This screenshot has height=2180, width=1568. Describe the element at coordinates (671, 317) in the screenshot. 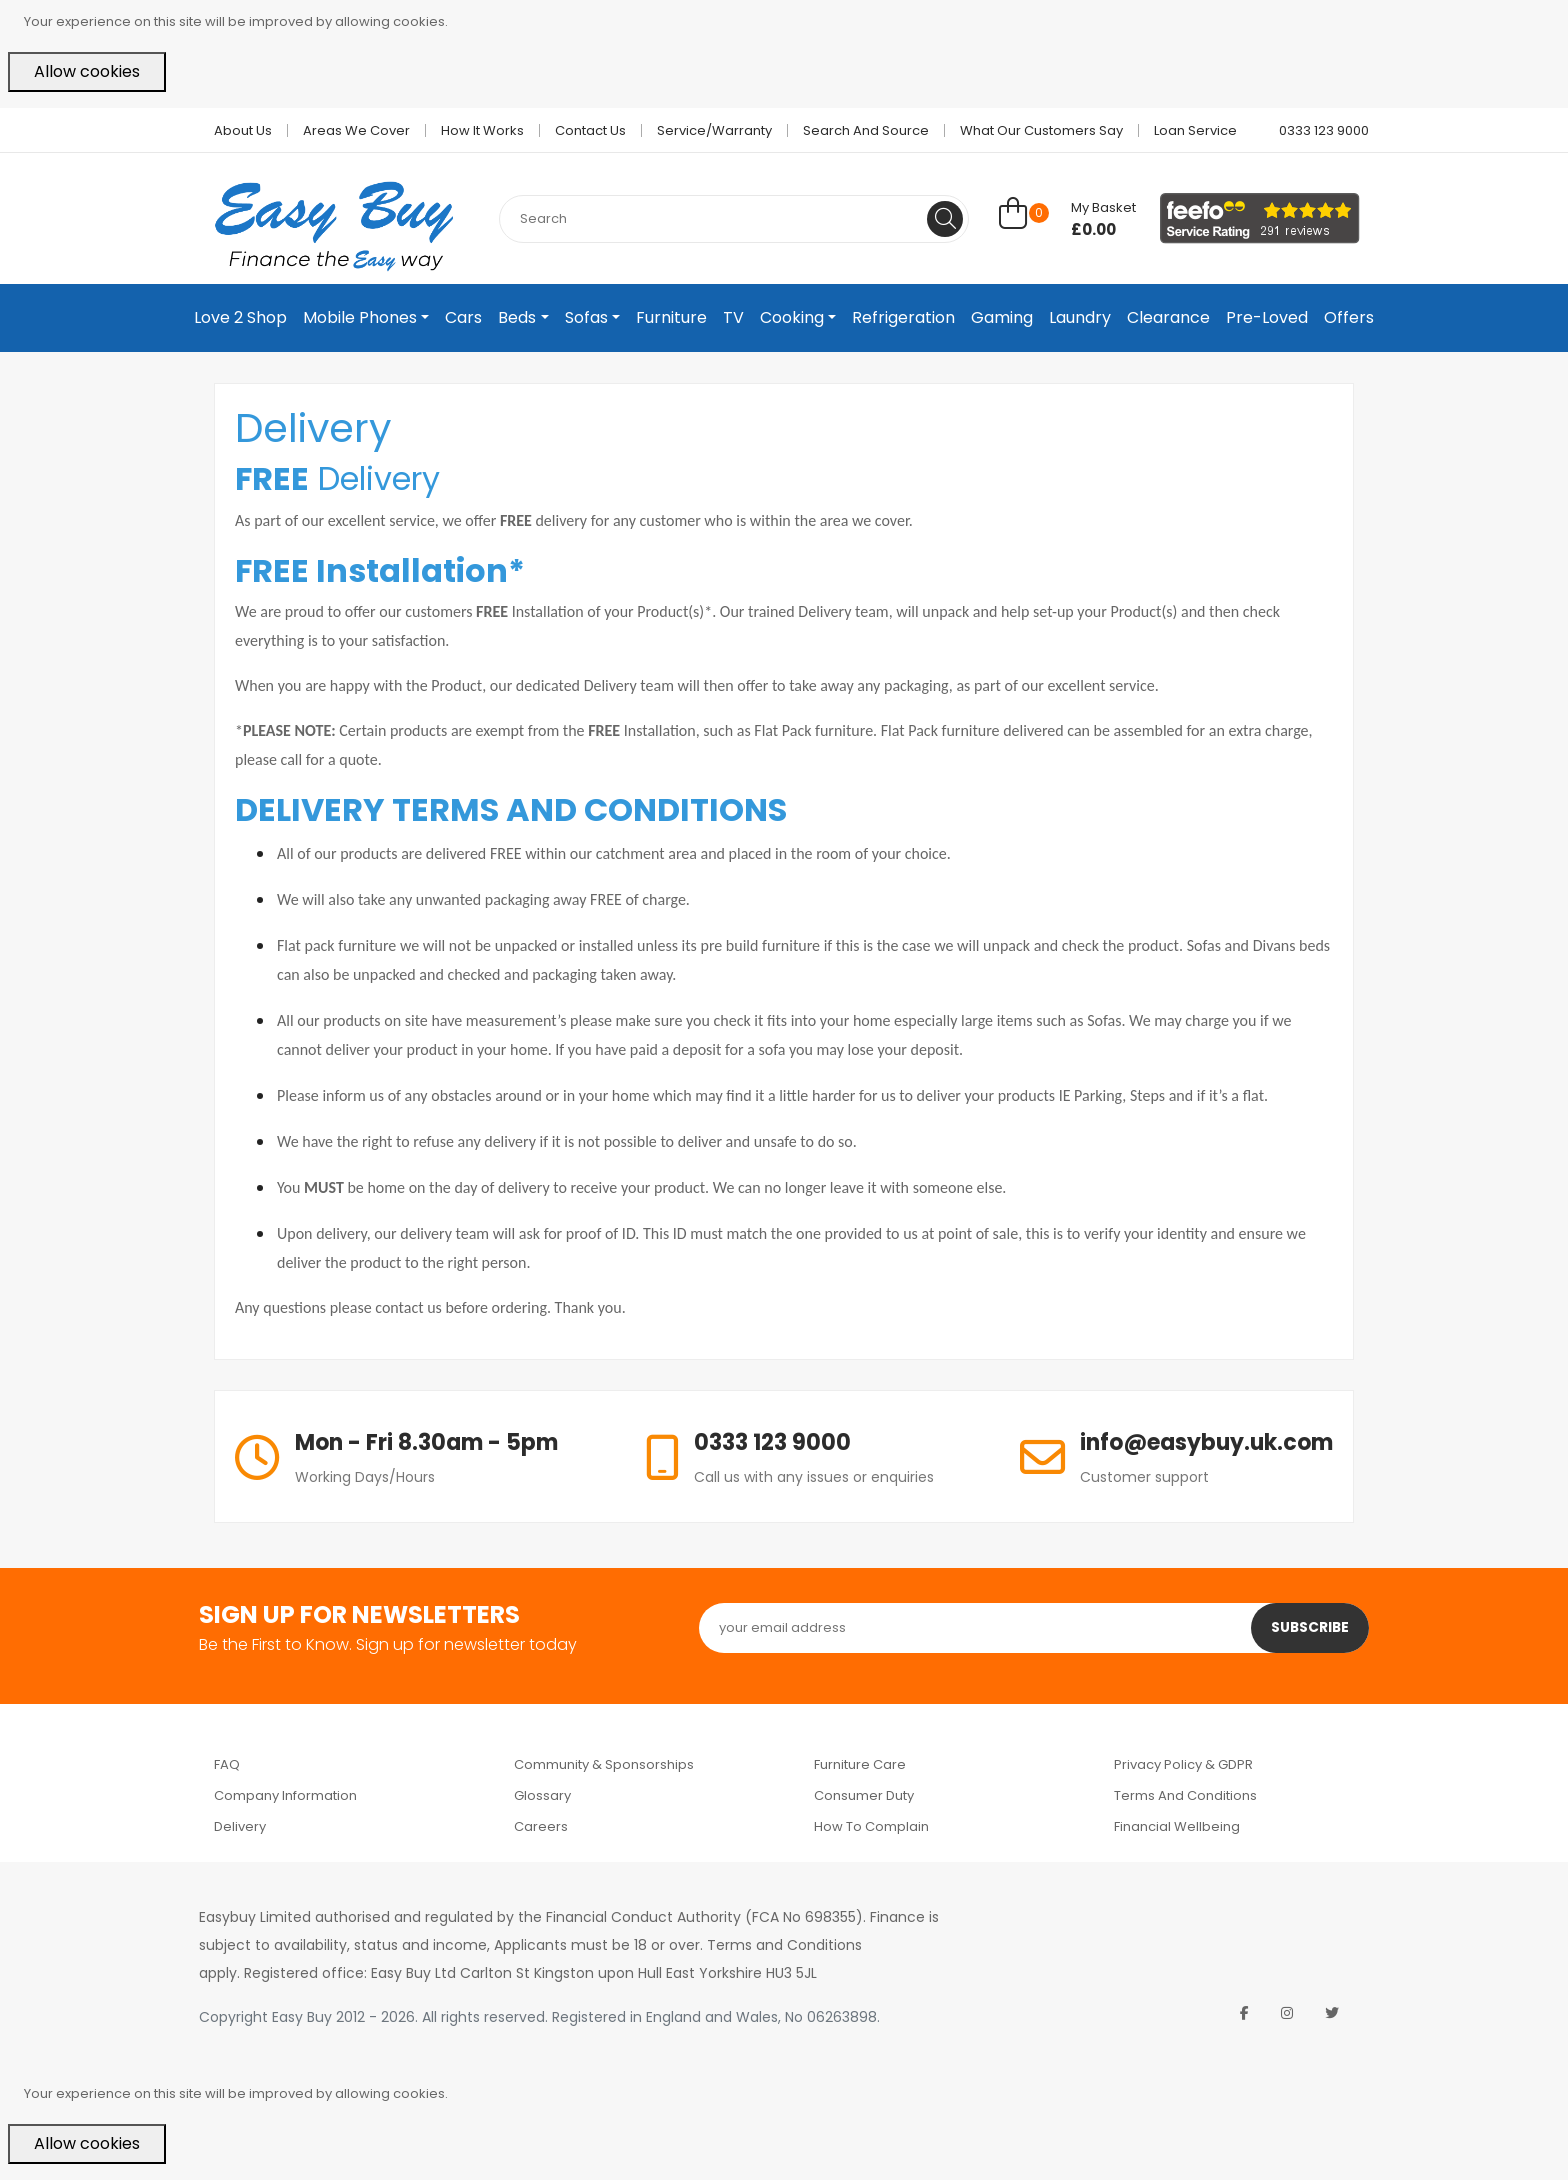

I see `Furniture` at that location.